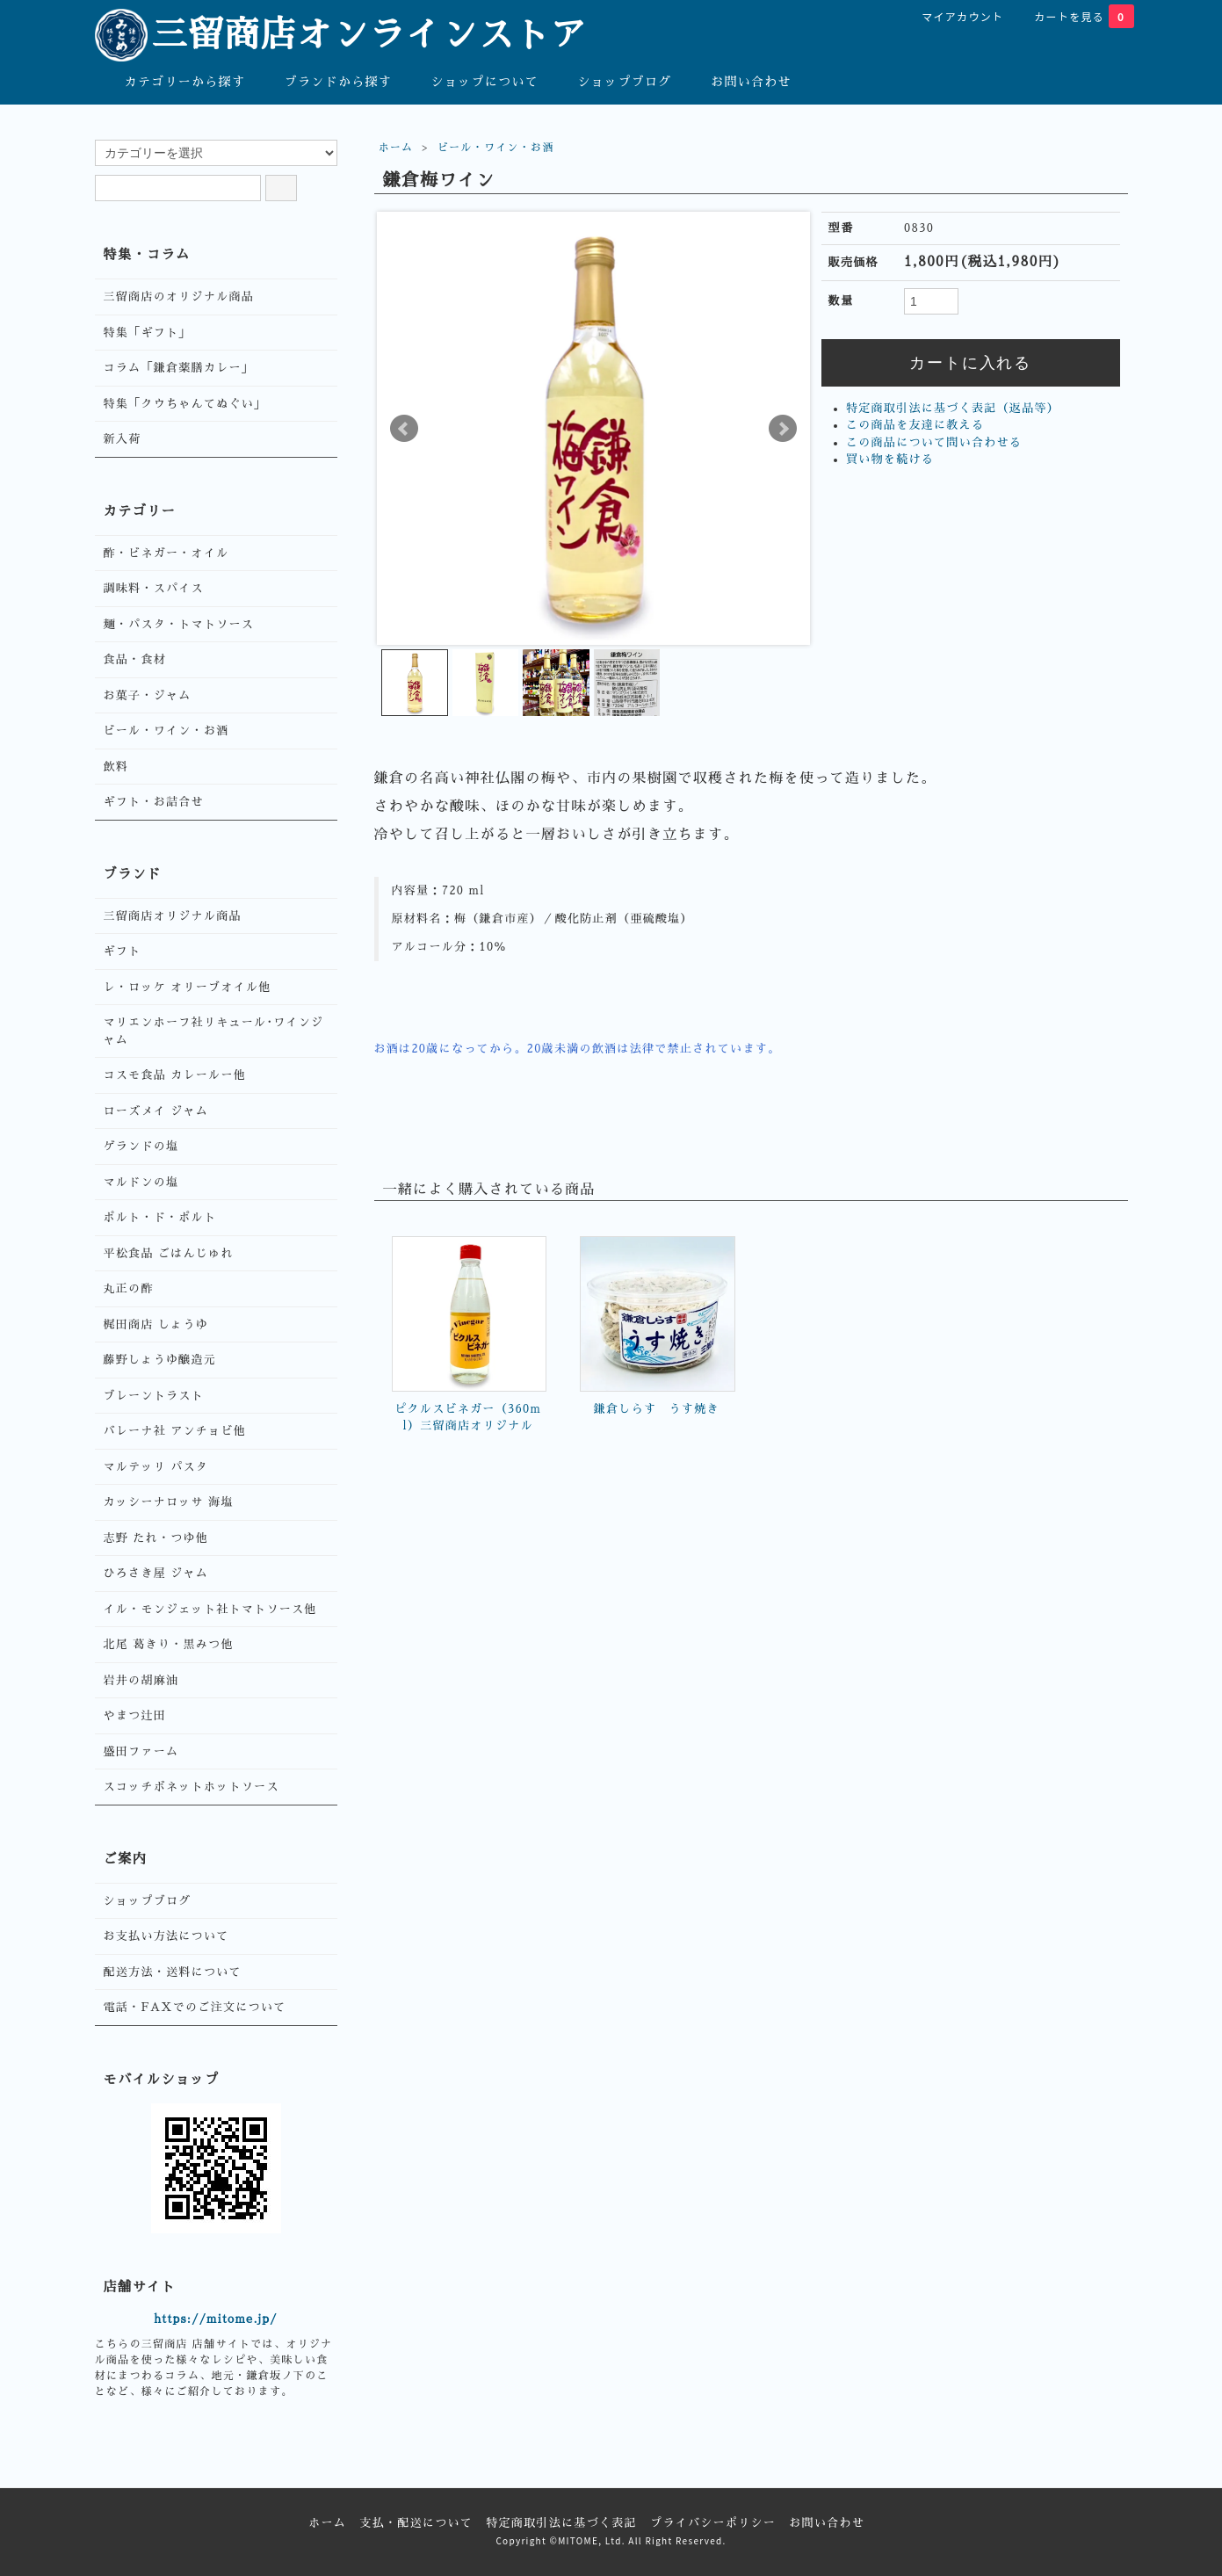 The image size is (1222, 2576). I want to click on ホーム, so click(396, 147).